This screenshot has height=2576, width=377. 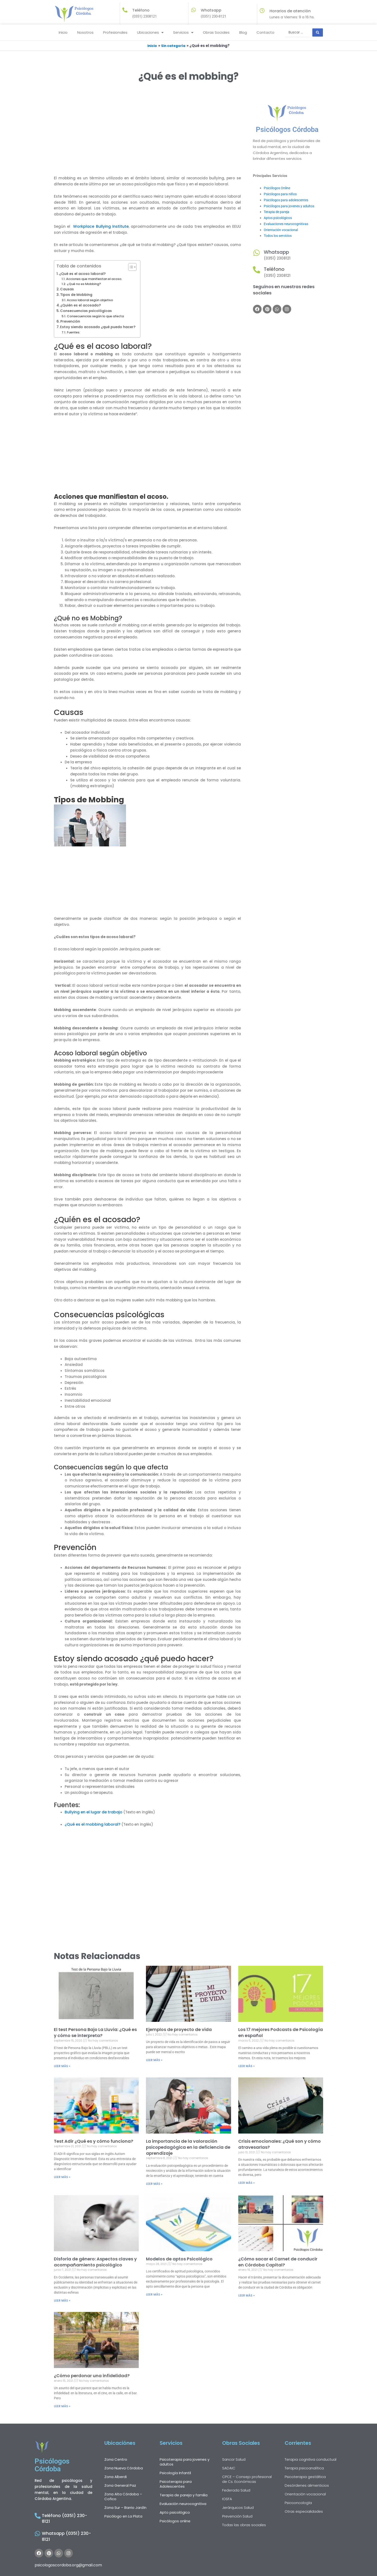 What do you see at coordinates (175, 2512) in the screenshot?
I see `Apto psicológico` at bounding box center [175, 2512].